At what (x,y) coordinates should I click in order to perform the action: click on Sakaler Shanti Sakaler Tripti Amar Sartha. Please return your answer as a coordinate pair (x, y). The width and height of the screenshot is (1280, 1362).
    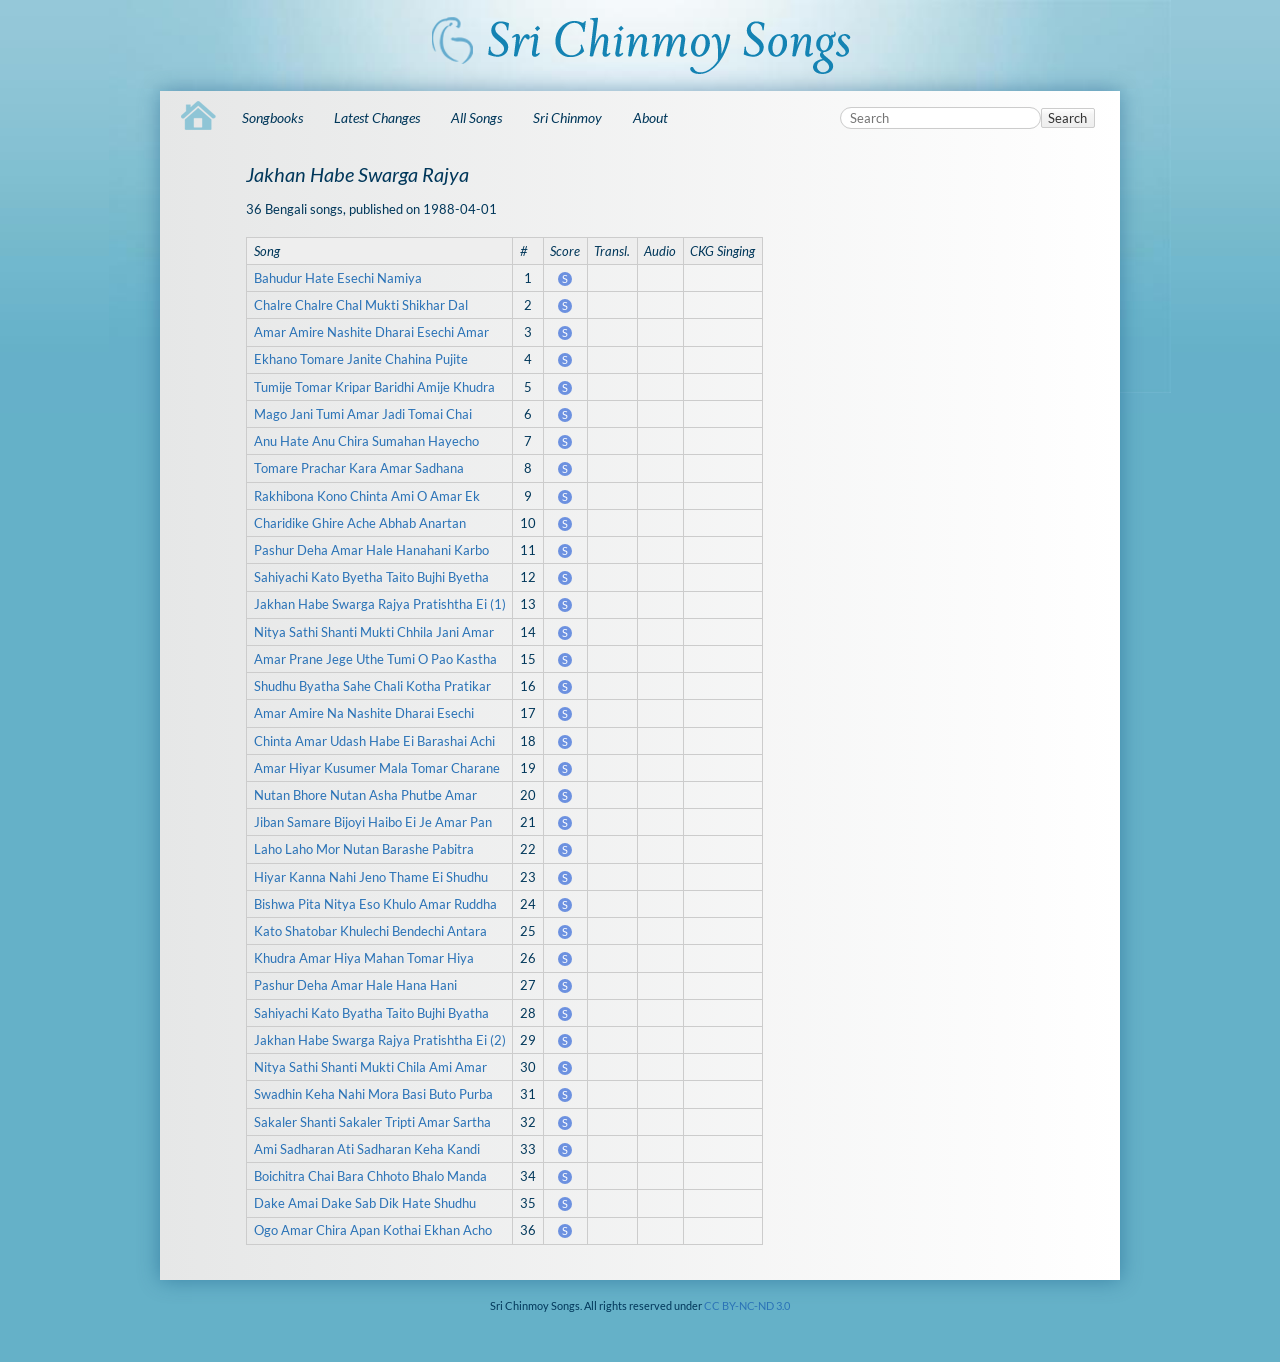
    Looking at the image, I should click on (372, 1122).